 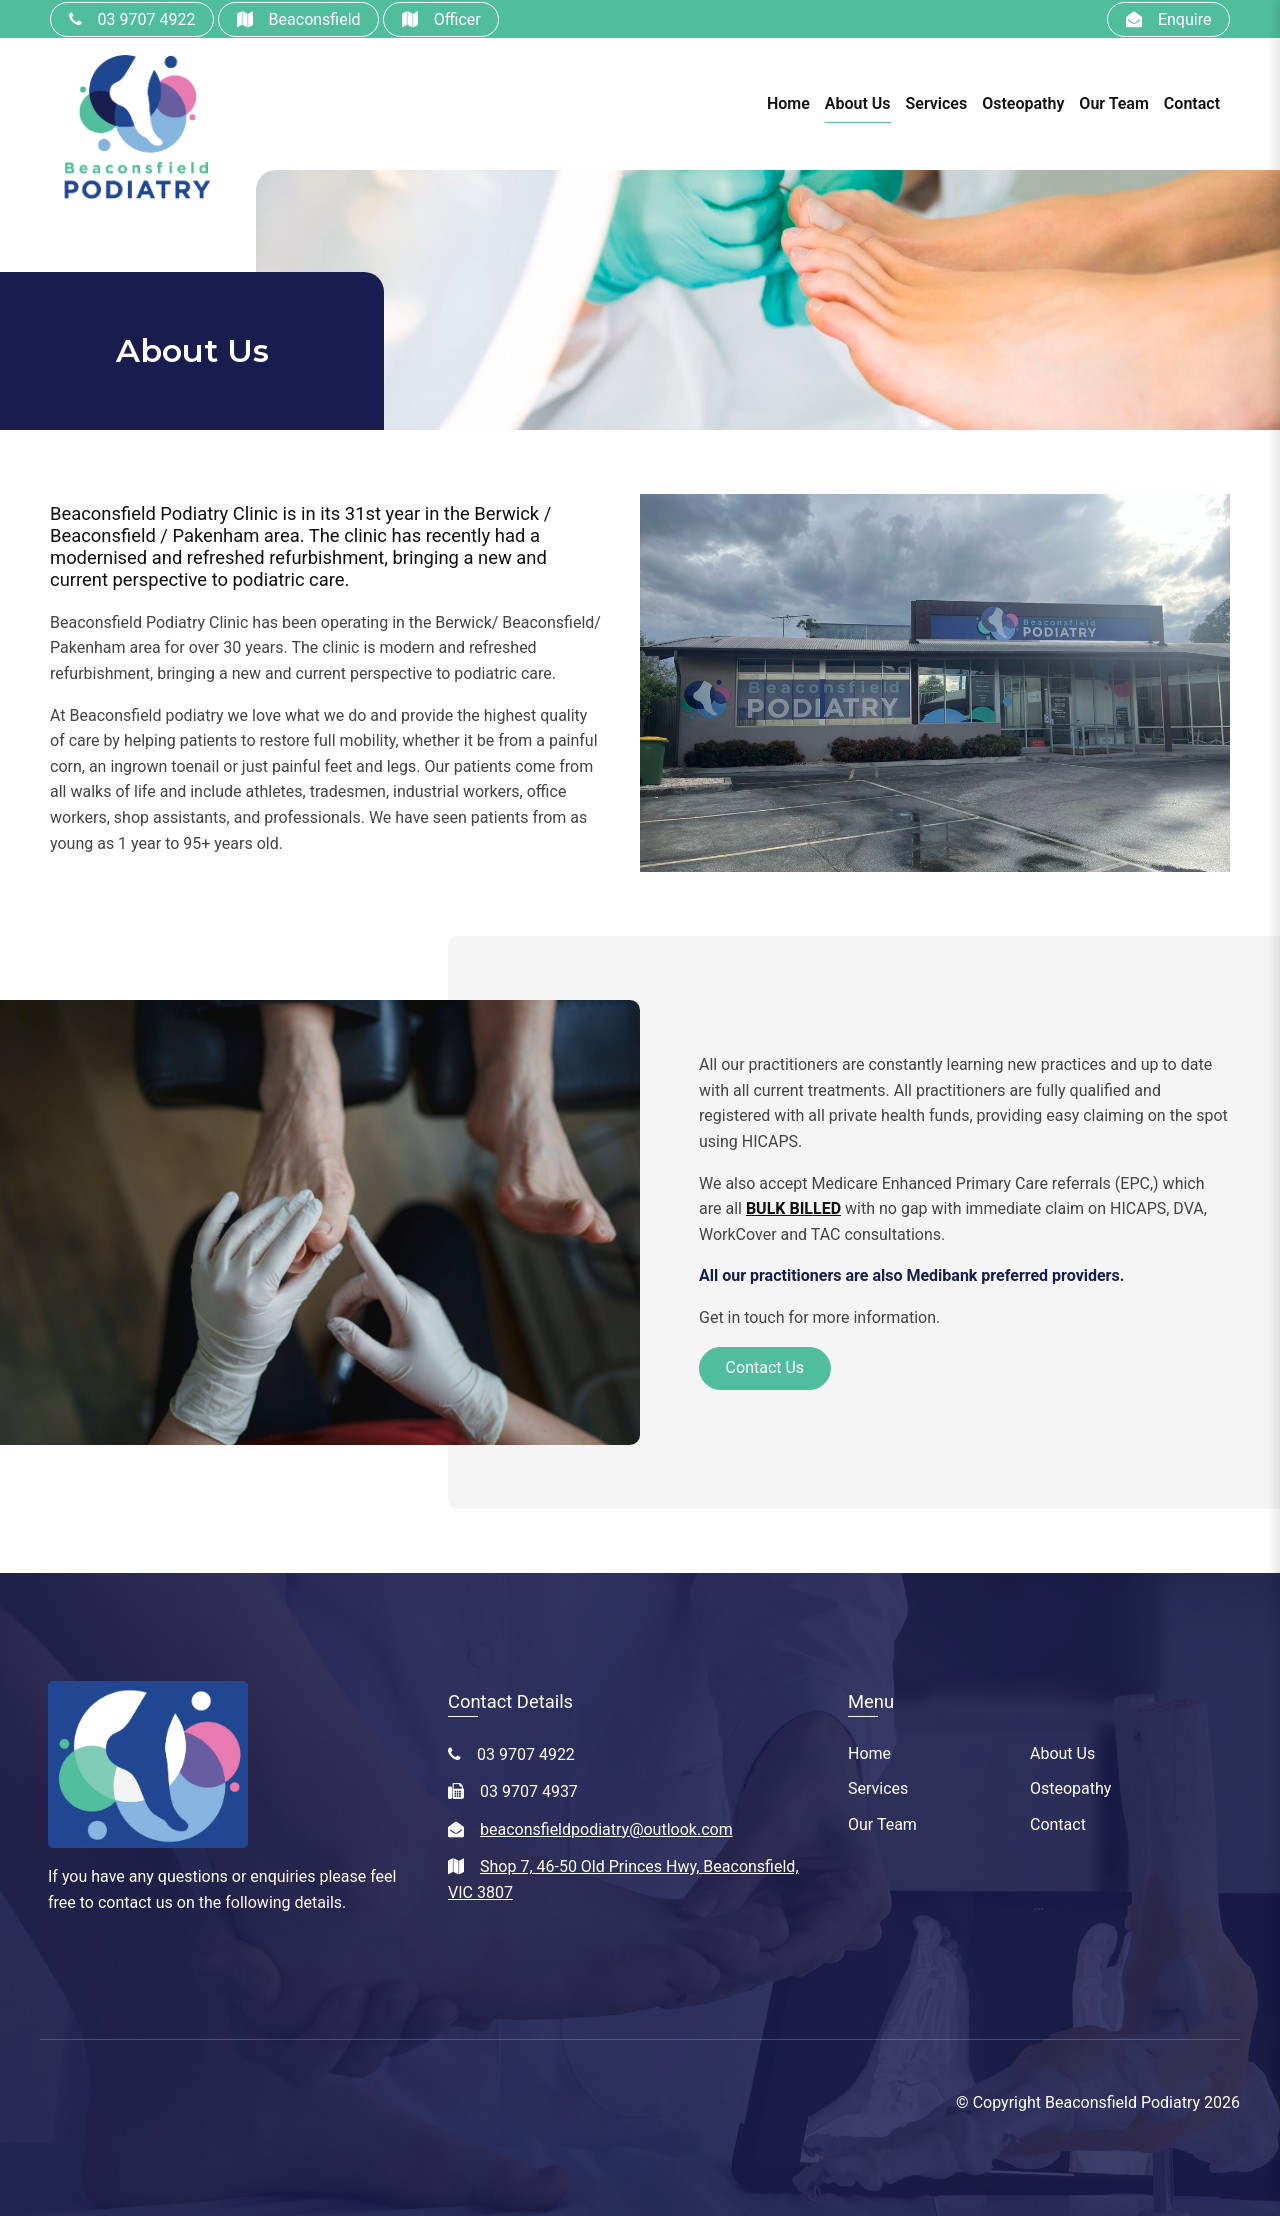 What do you see at coordinates (1114, 103) in the screenshot?
I see `Our Team` at bounding box center [1114, 103].